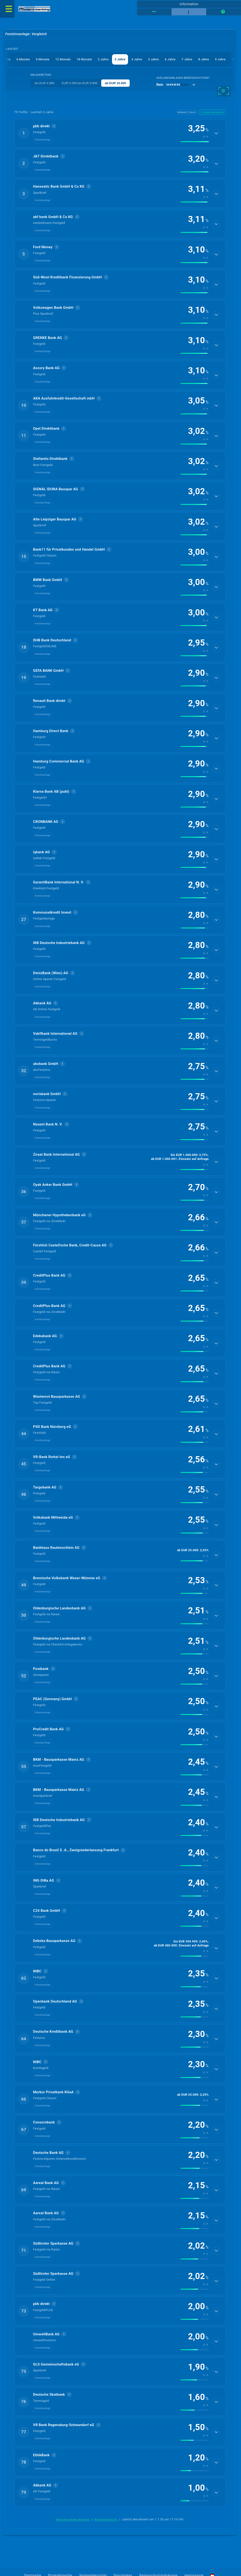 This screenshot has height=2576, width=241. I want to click on [Tabellenansicht], so click(154, 11).